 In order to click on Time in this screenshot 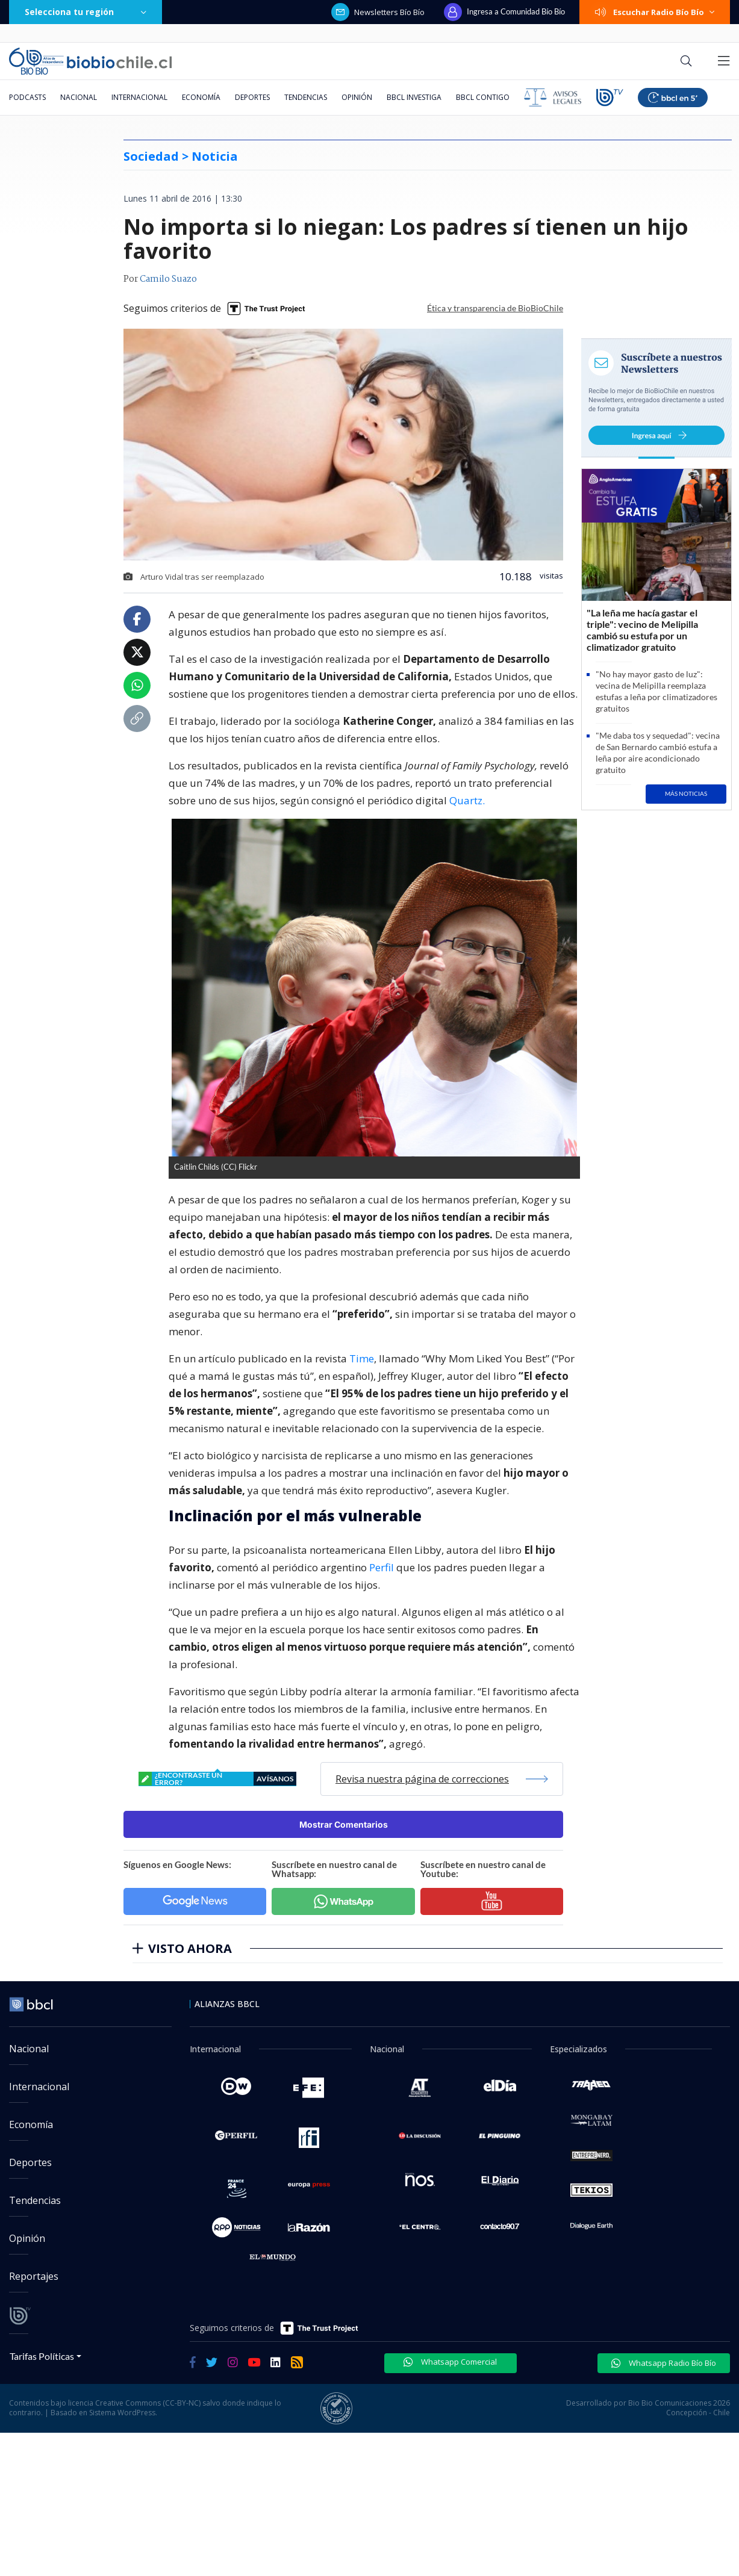, I will do `click(361, 1358)`.